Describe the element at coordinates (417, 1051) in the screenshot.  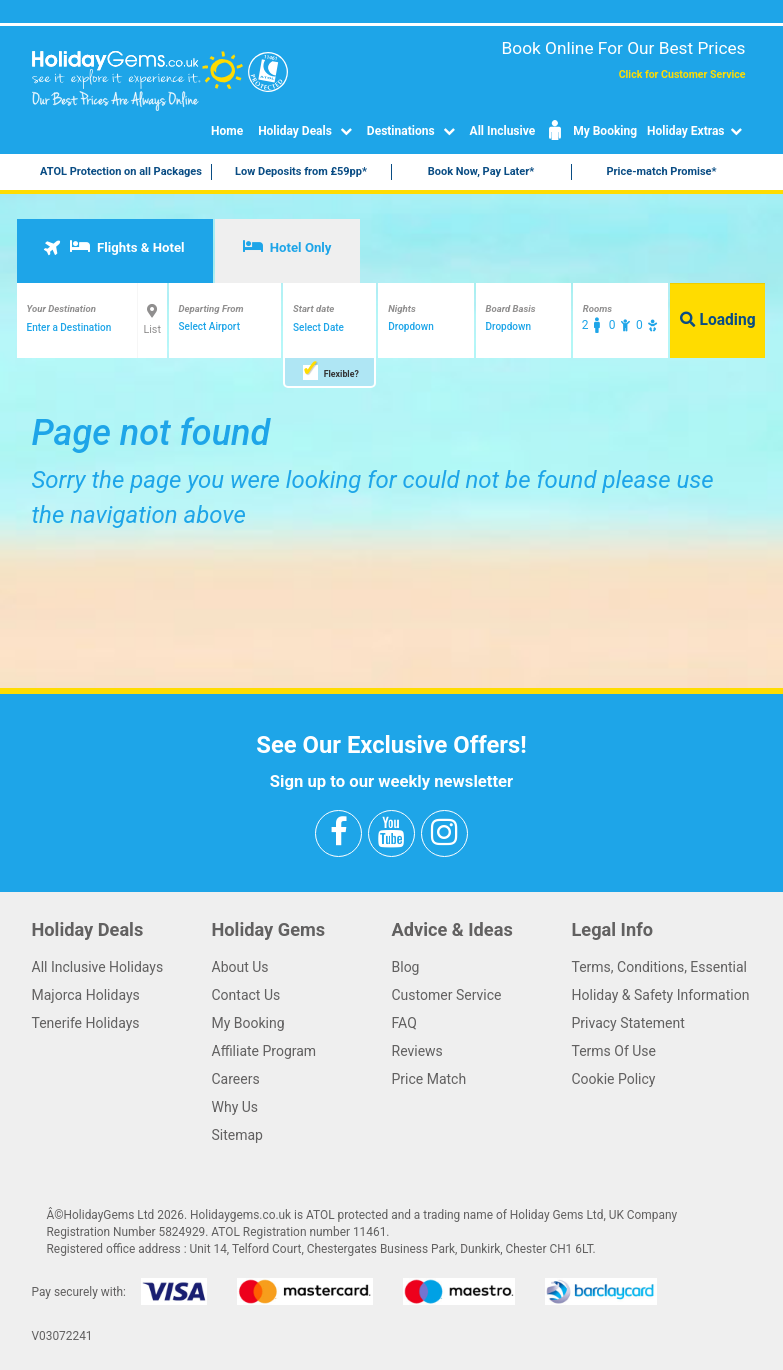
I see `Reviews` at that location.